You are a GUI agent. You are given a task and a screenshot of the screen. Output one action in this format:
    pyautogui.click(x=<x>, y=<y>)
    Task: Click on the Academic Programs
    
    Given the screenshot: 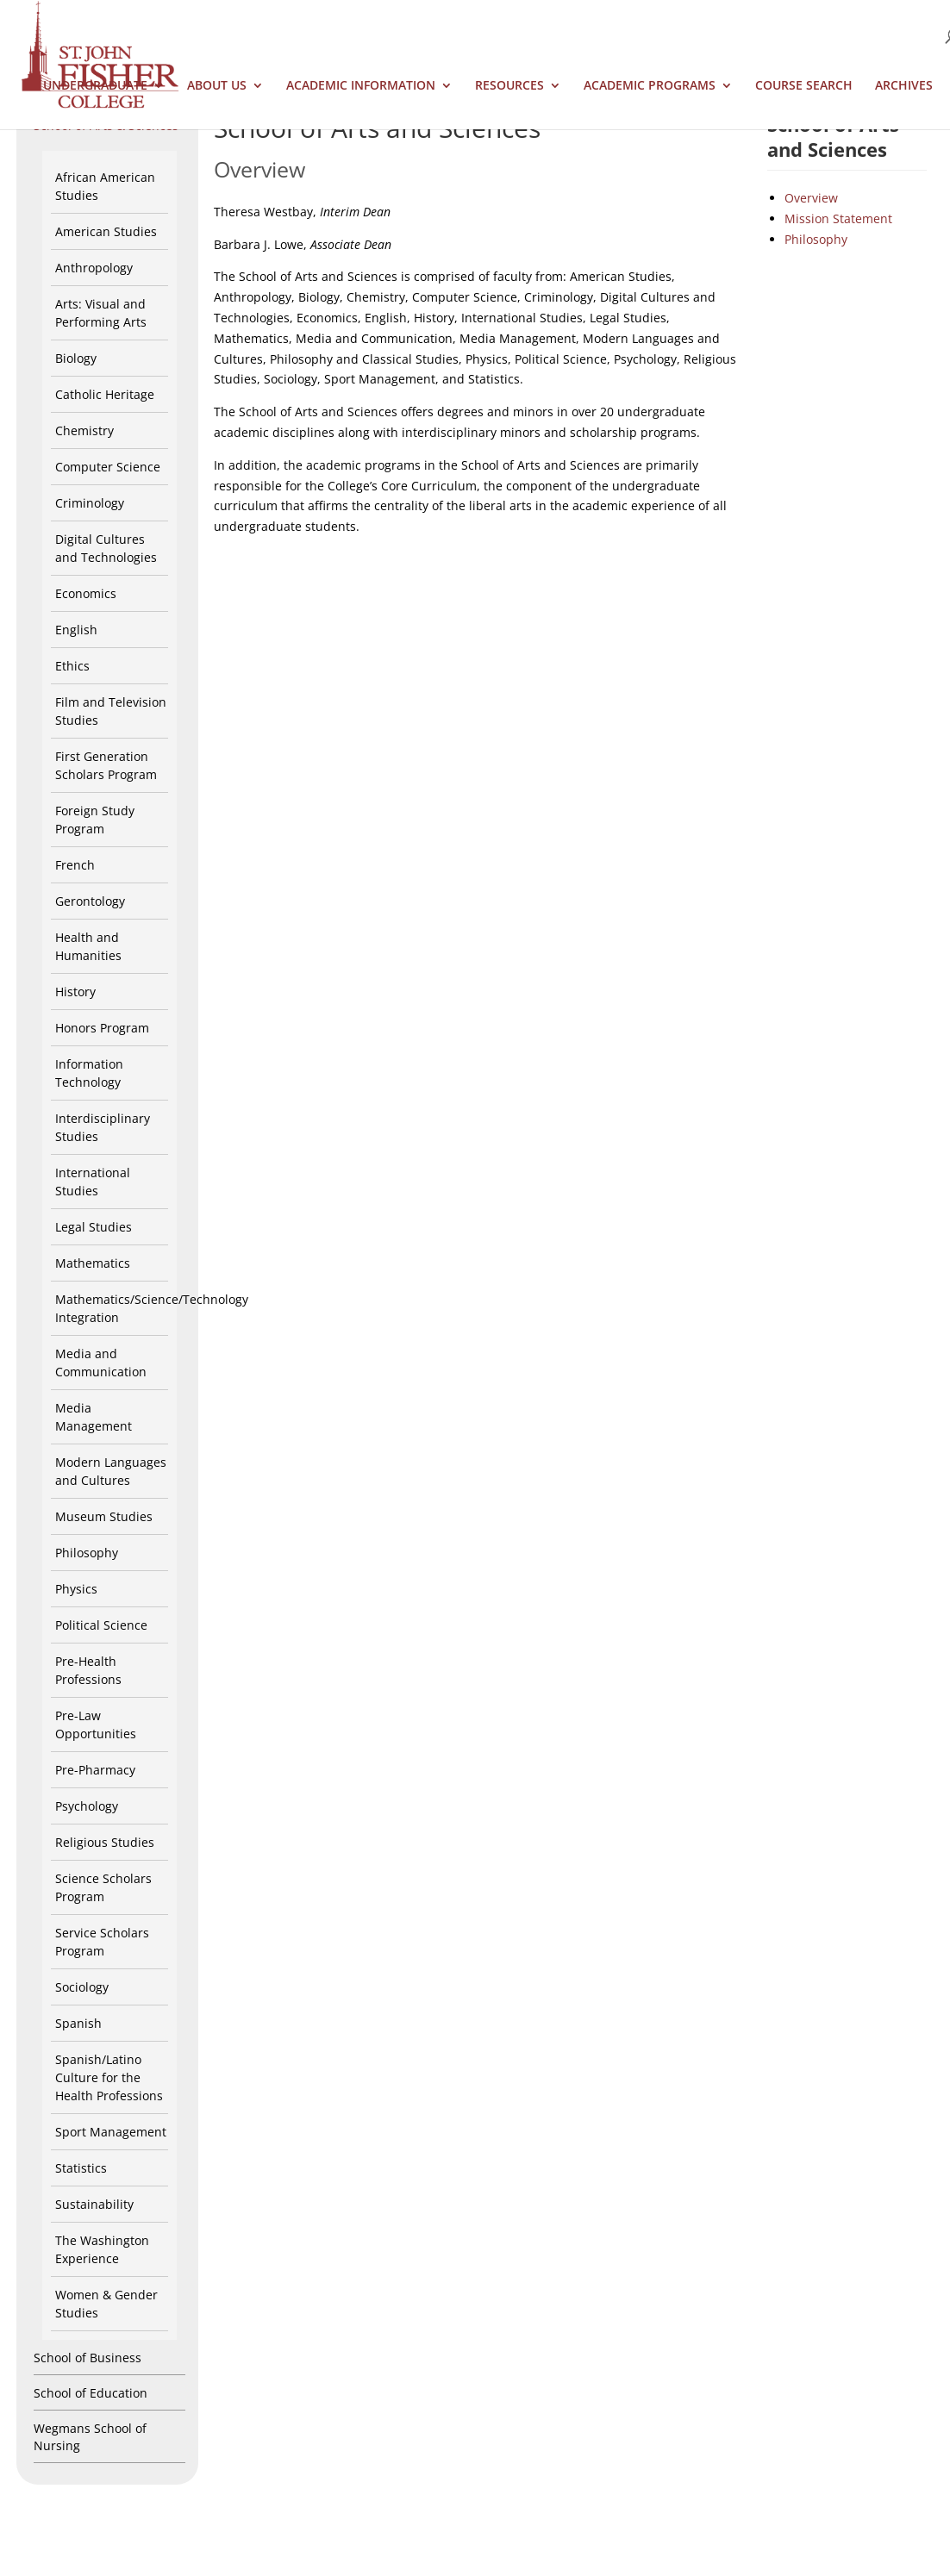 What is the action you would take?
    pyautogui.click(x=650, y=86)
    